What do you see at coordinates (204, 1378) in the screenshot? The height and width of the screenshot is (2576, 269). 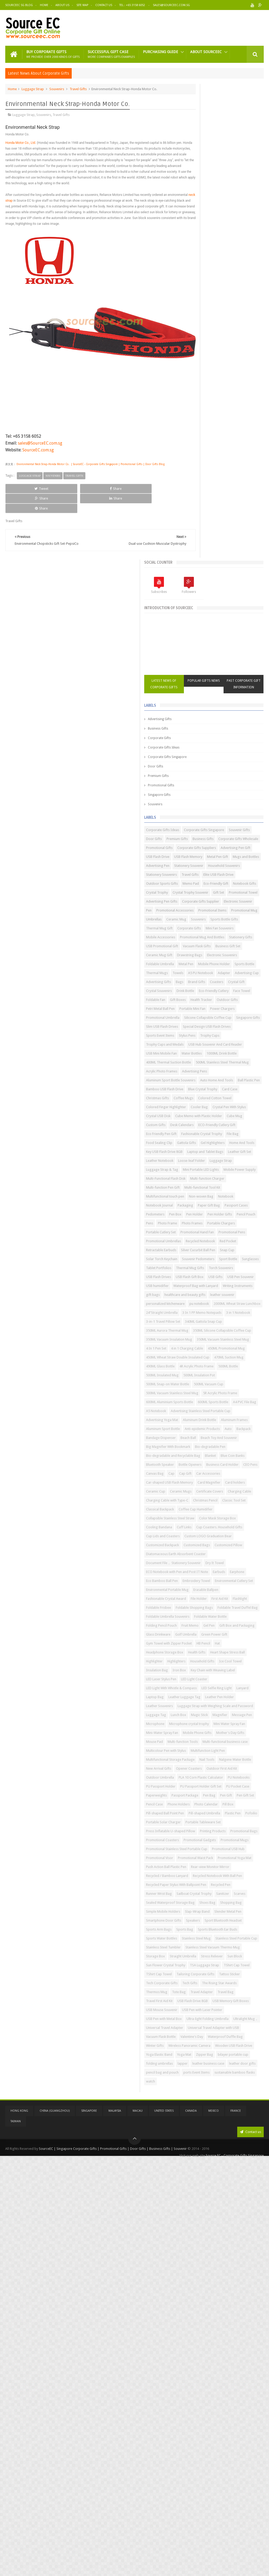 I see `Advertising Yoga Mat` at bounding box center [204, 1378].